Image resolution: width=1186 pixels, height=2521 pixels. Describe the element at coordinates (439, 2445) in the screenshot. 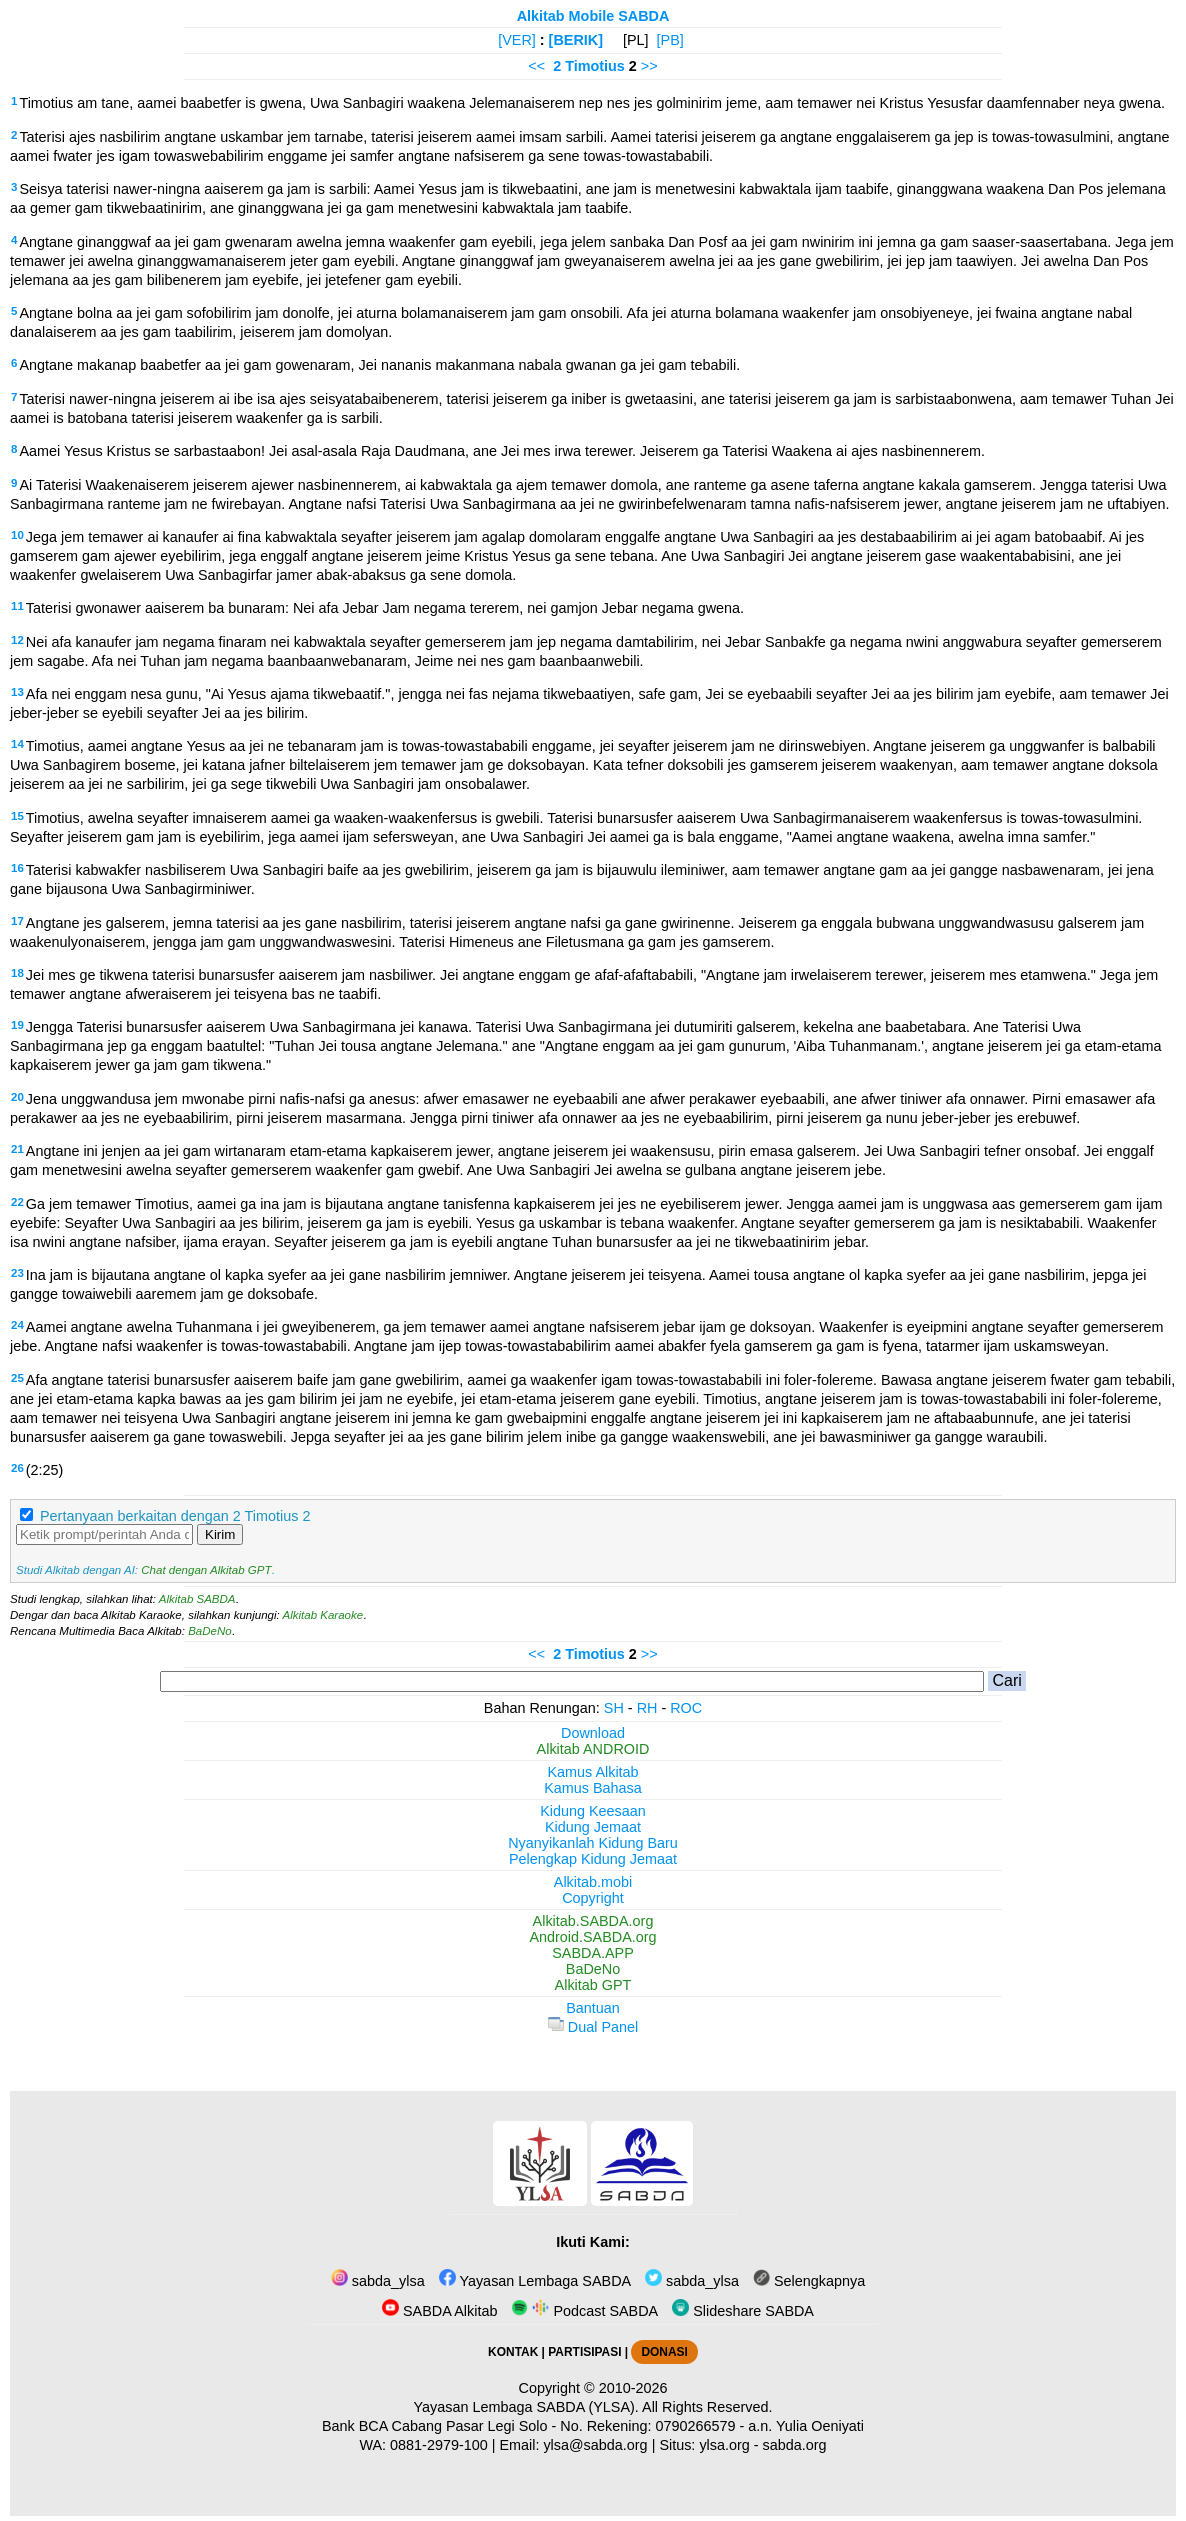

I see `0881-2979-100` at that location.